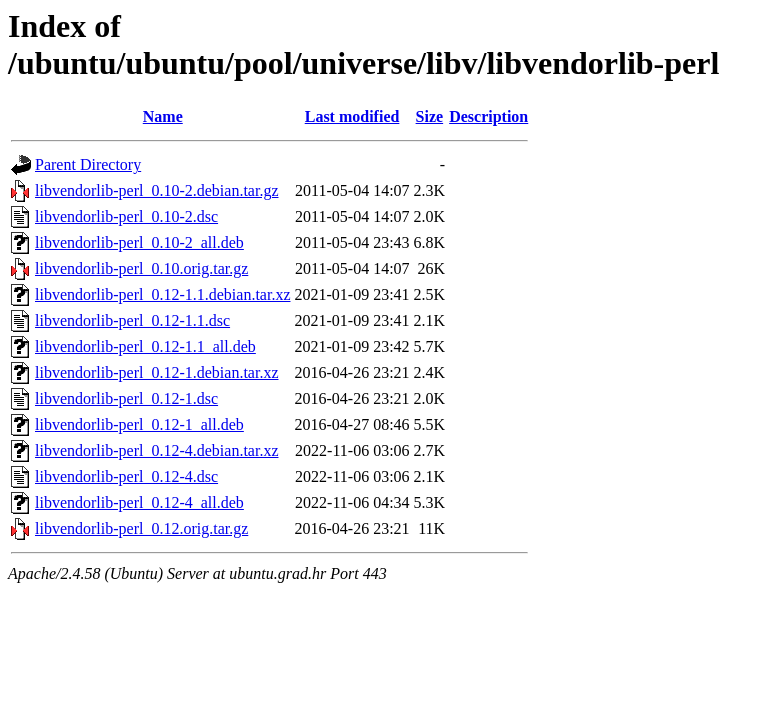  Describe the element at coordinates (88, 164) in the screenshot. I see `Parent Directory` at that location.